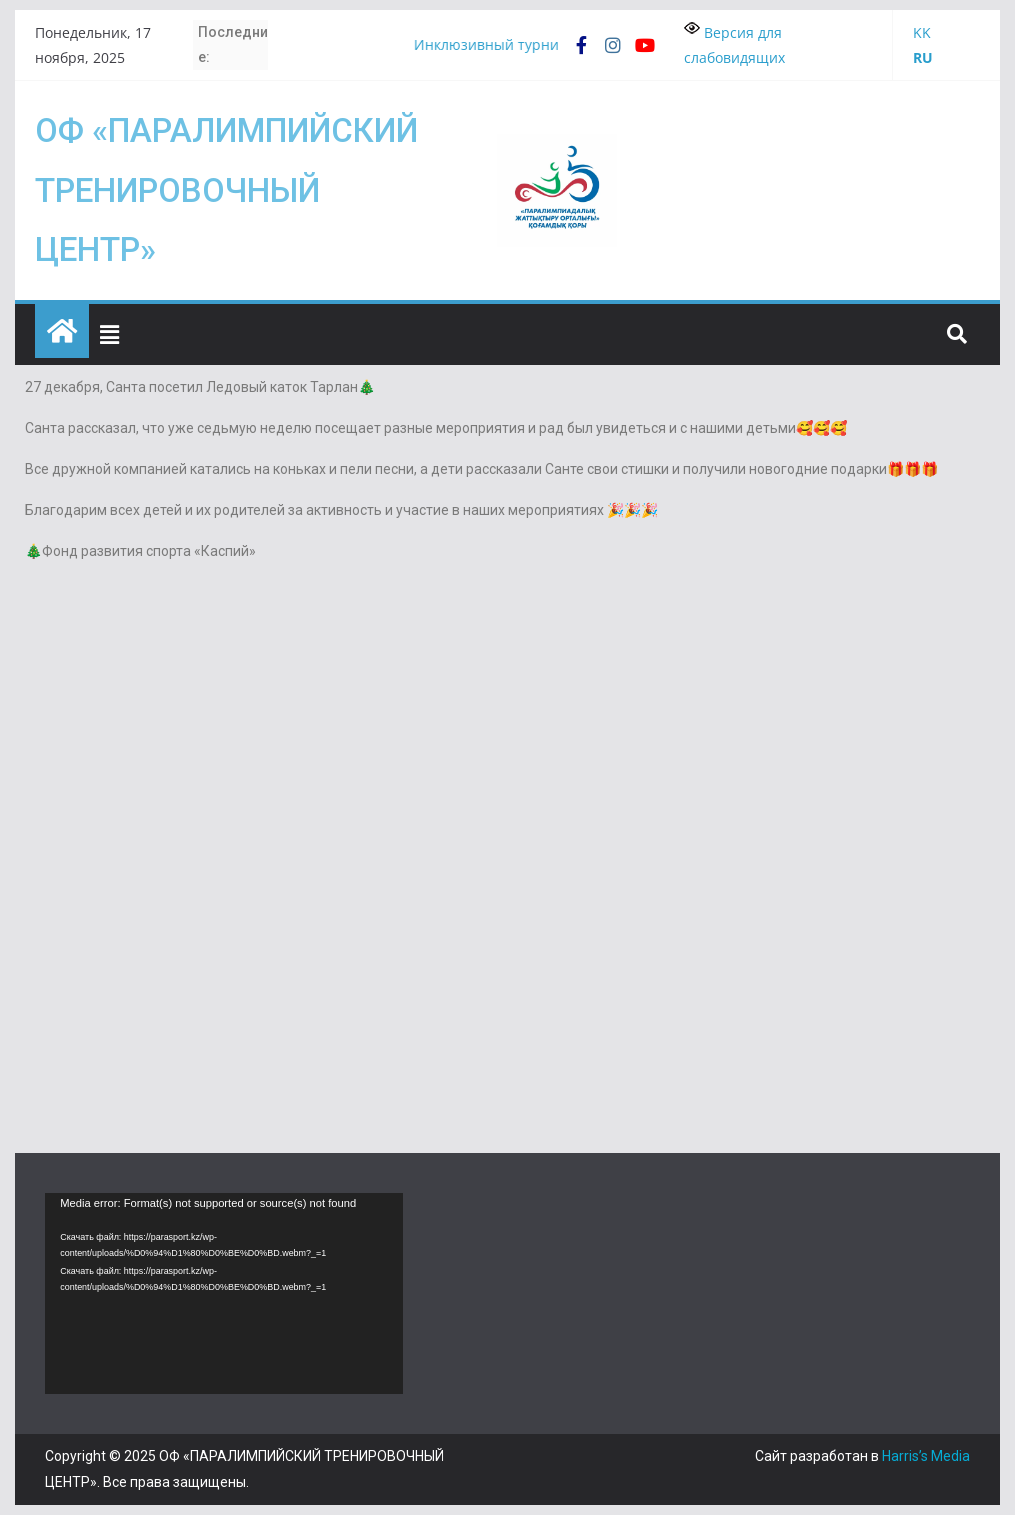  Describe the element at coordinates (923, 57) in the screenshot. I see `RU` at that location.